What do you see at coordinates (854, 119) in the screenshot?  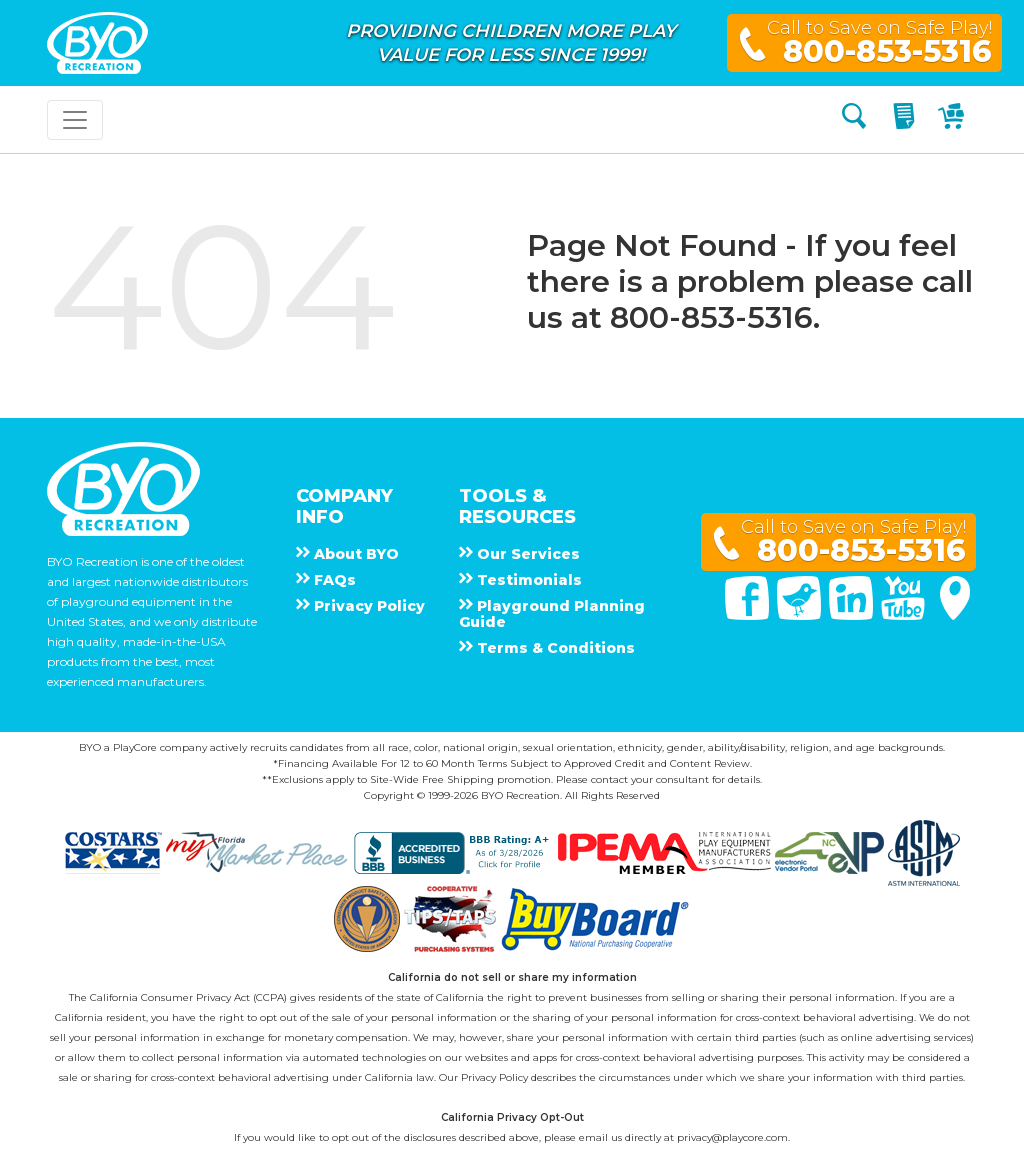 I see `[Search]` at bounding box center [854, 119].